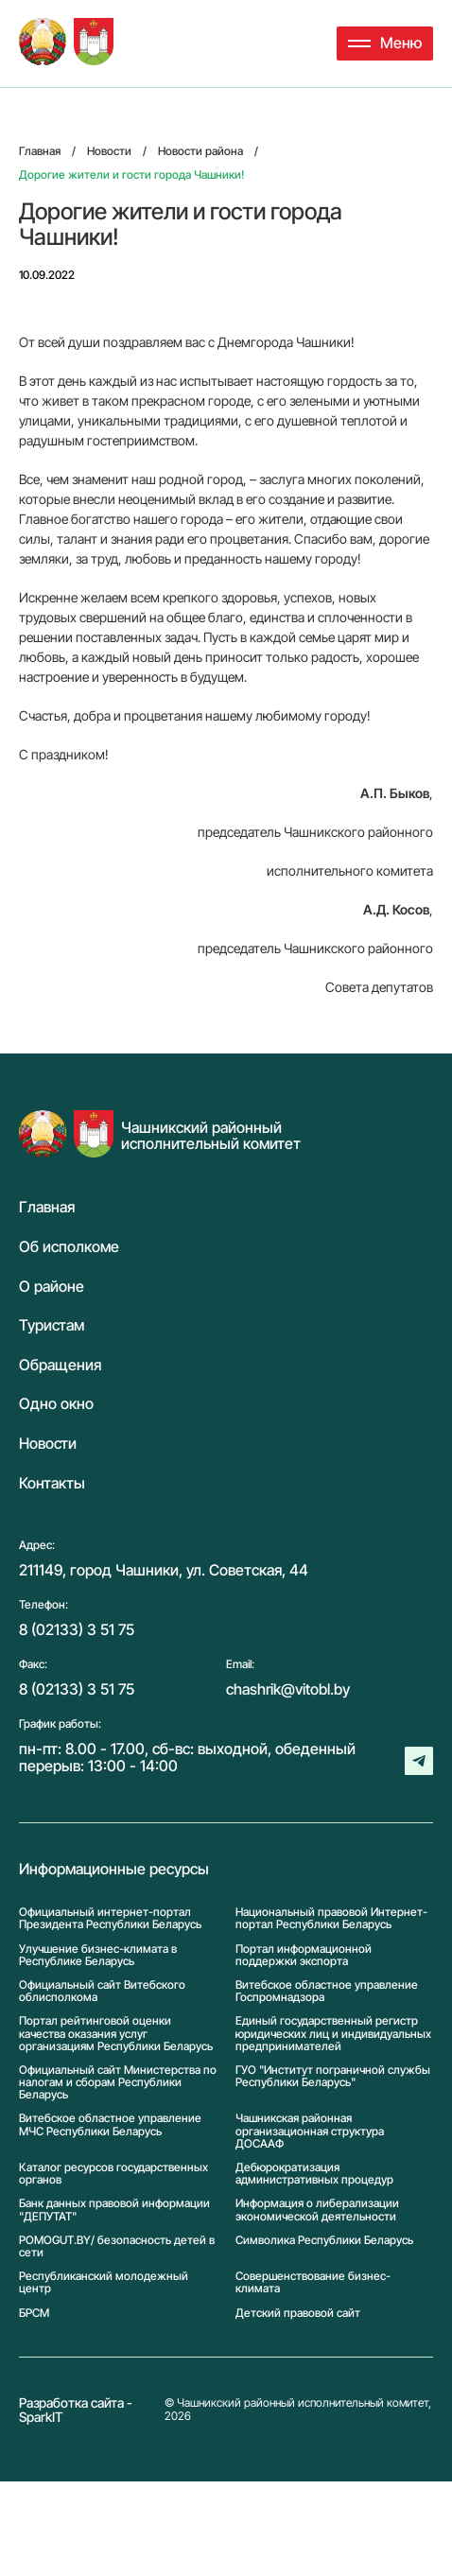 This screenshot has width=452, height=2576. I want to click on Контакты, so click(52, 1483).